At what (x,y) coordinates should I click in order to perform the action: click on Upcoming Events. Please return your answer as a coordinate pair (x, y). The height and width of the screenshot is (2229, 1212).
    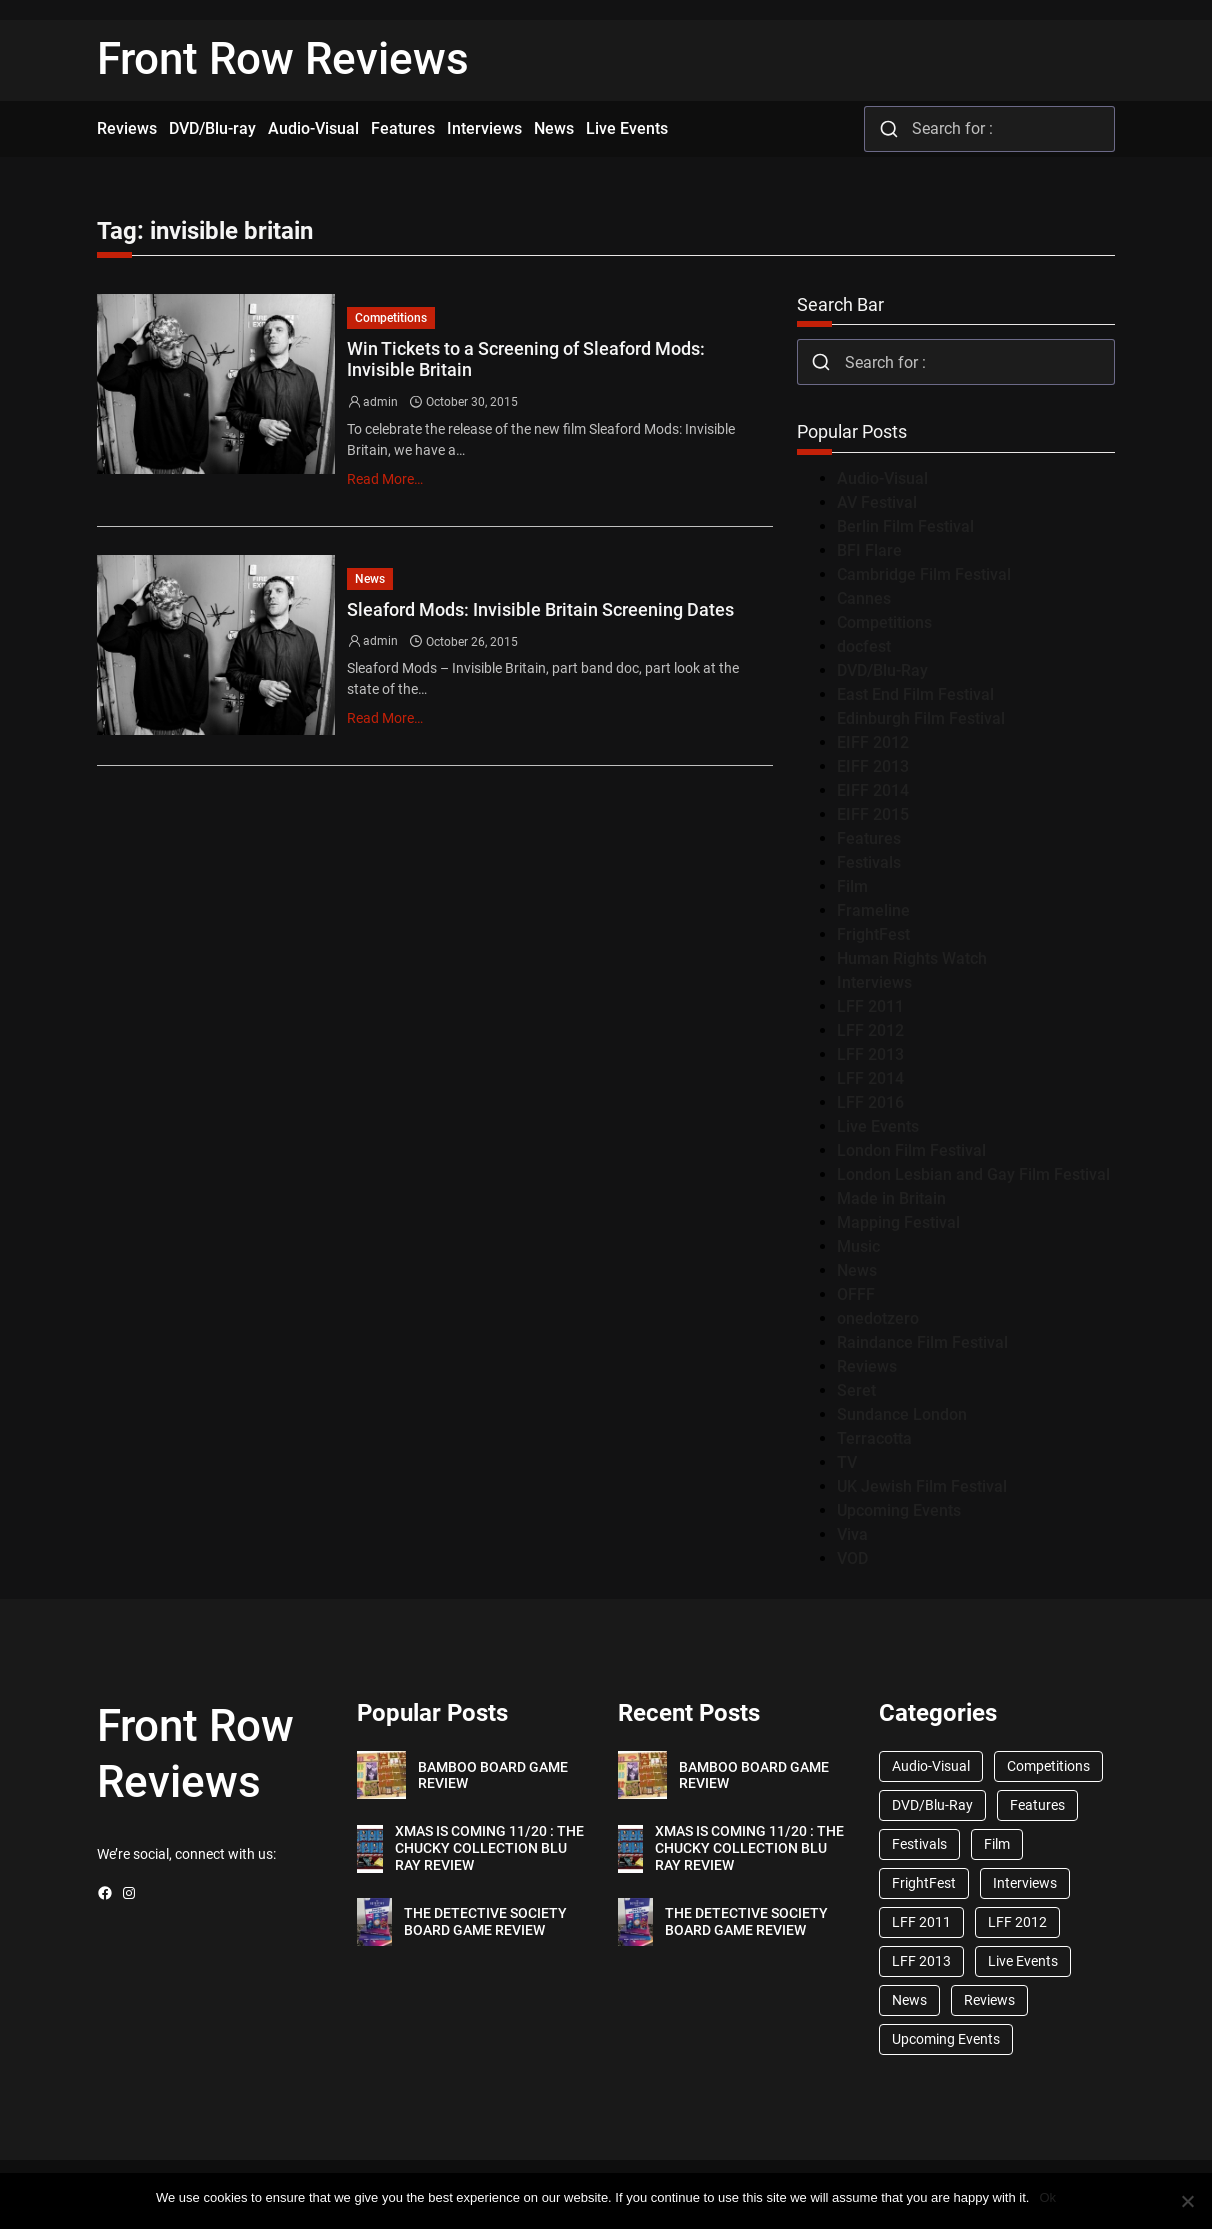
    Looking at the image, I should click on (899, 1510).